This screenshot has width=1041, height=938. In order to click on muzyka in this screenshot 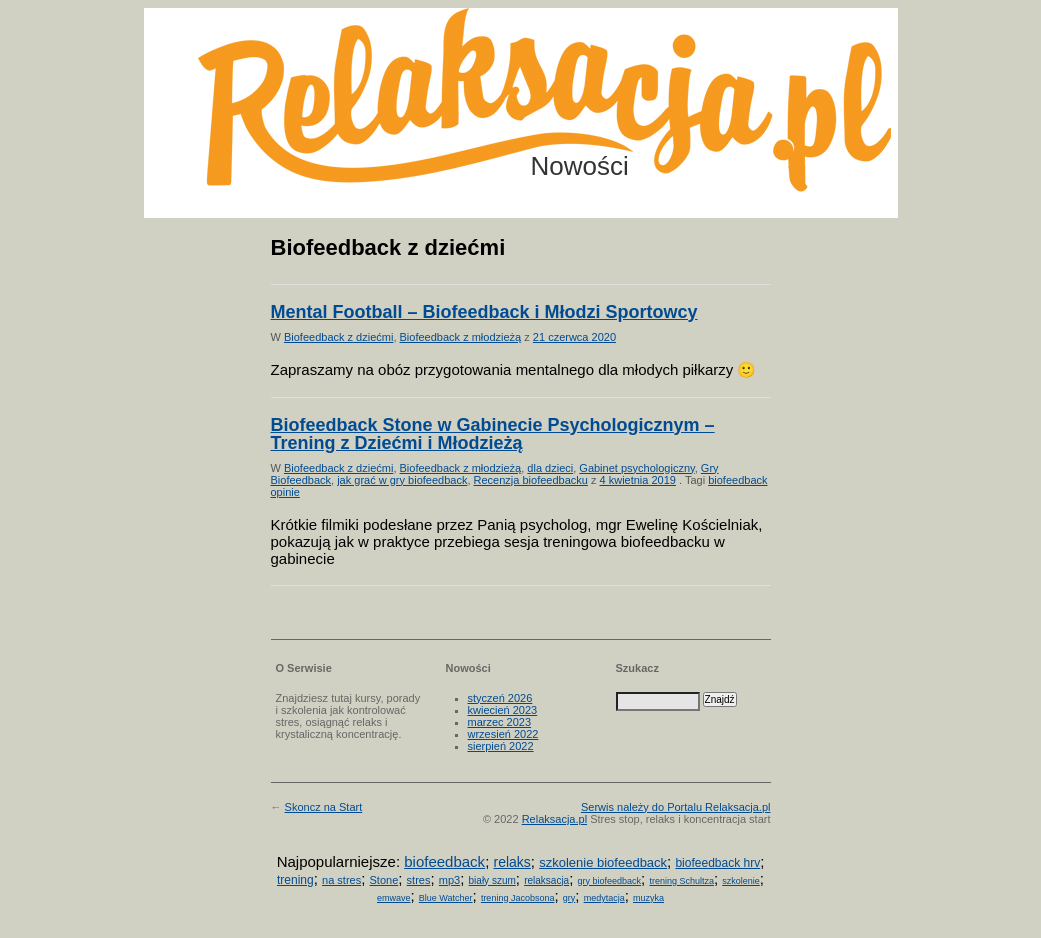, I will do `click(648, 898)`.